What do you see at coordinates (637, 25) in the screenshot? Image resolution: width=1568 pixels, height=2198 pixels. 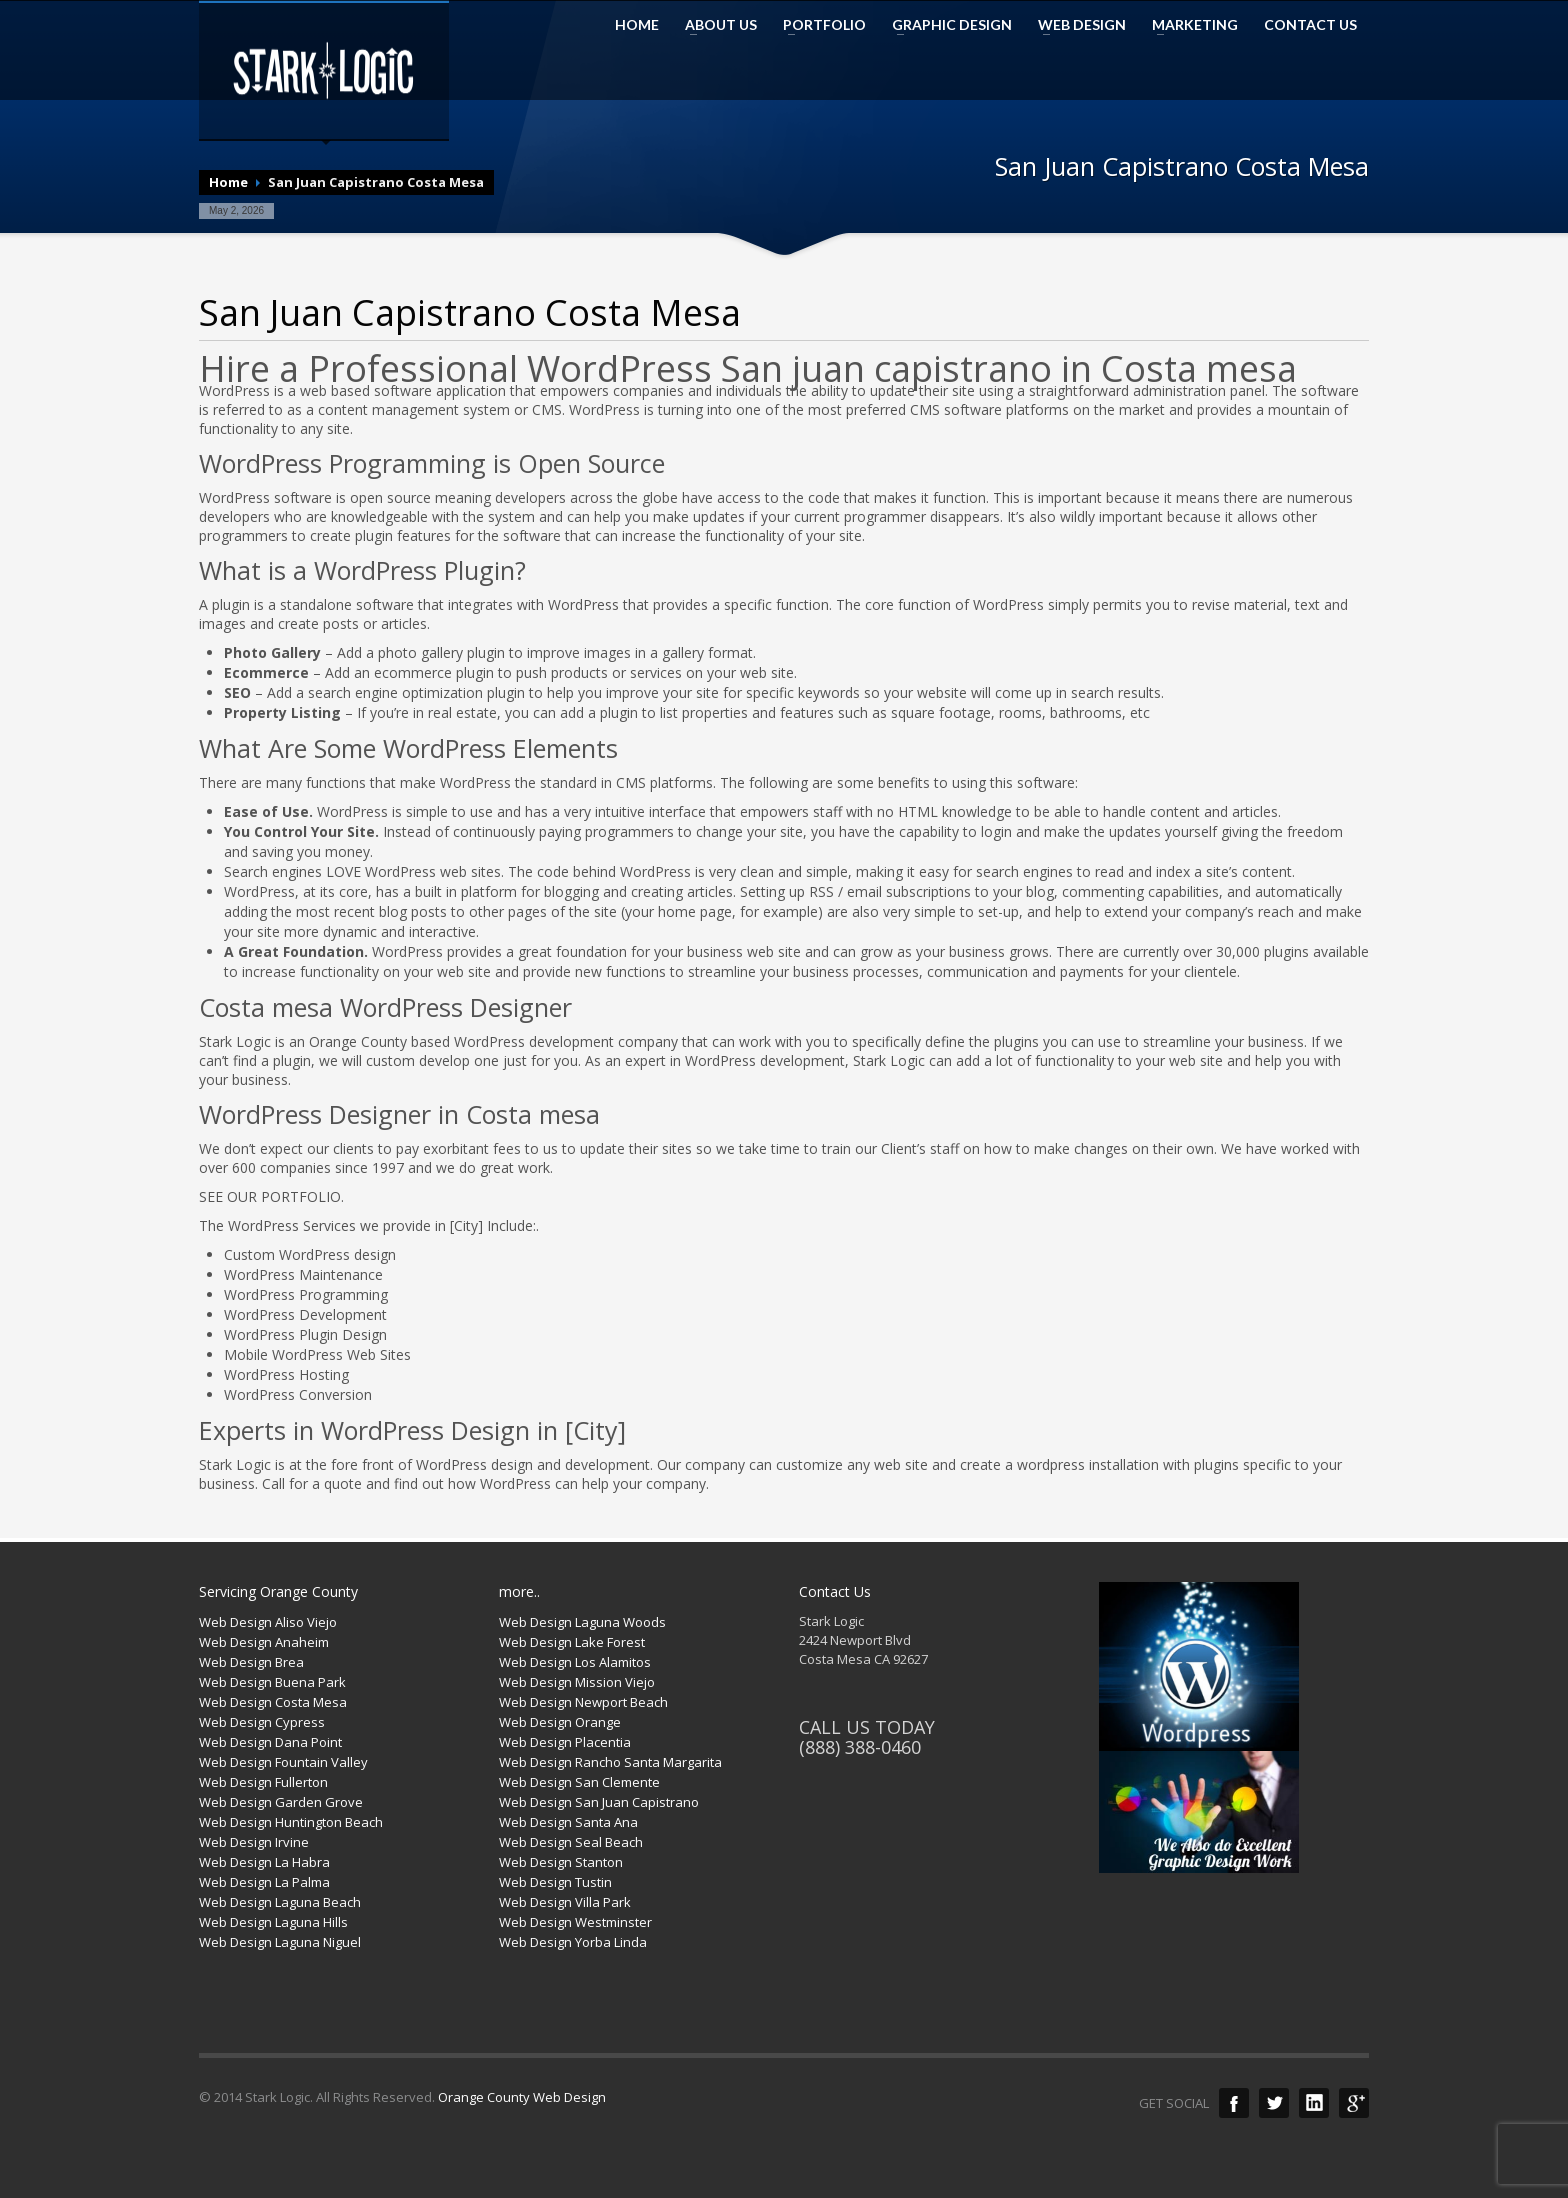 I see `HOME` at bounding box center [637, 25].